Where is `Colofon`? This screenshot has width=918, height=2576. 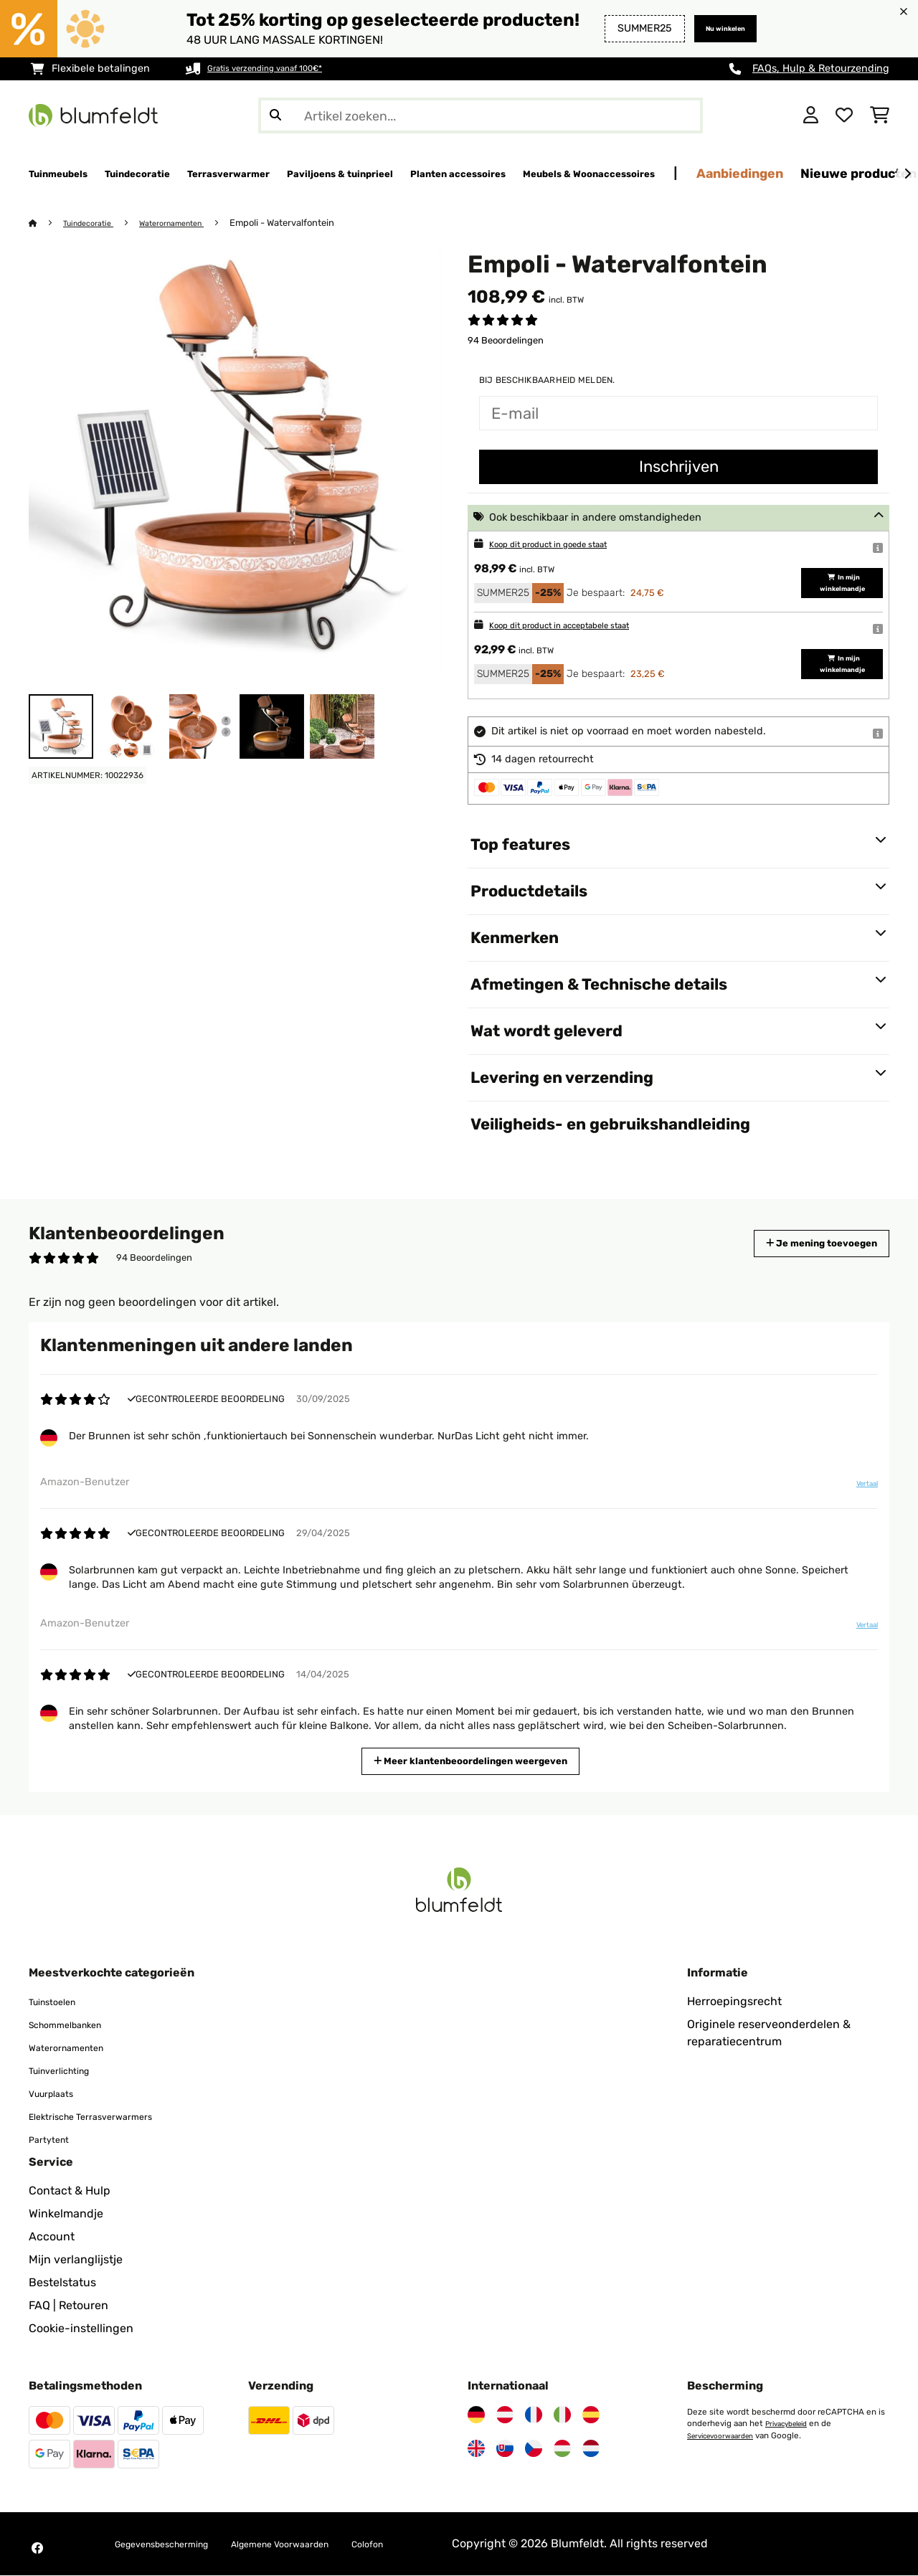 Colofon is located at coordinates (434, 2544).